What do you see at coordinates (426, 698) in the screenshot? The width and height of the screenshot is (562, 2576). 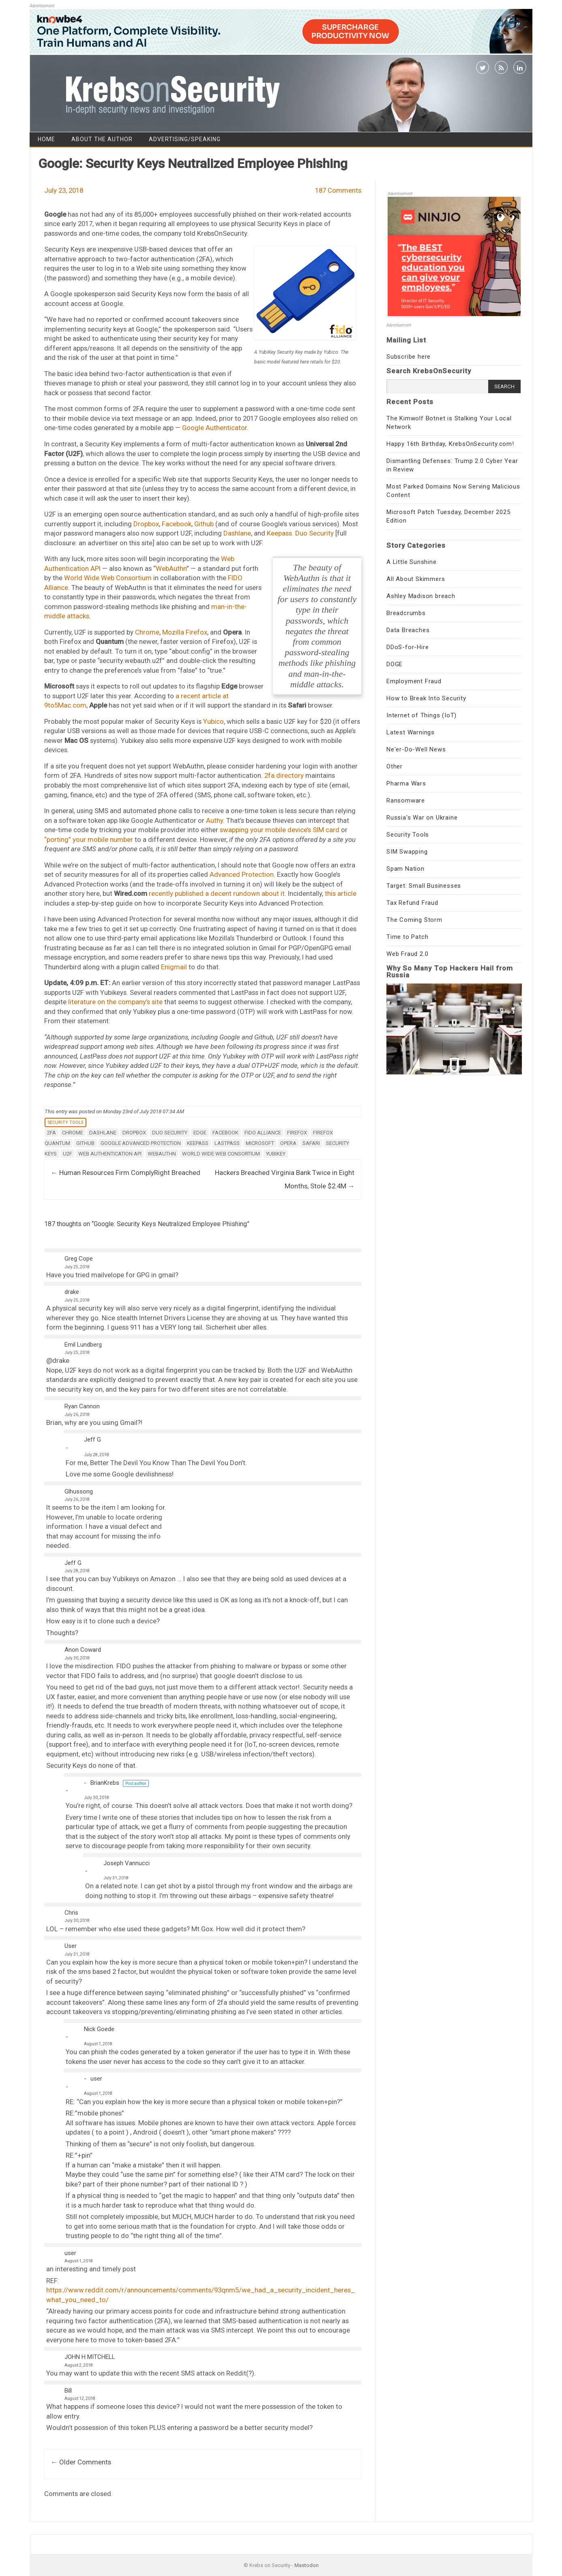 I see `How to Break Into Security` at bounding box center [426, 698].